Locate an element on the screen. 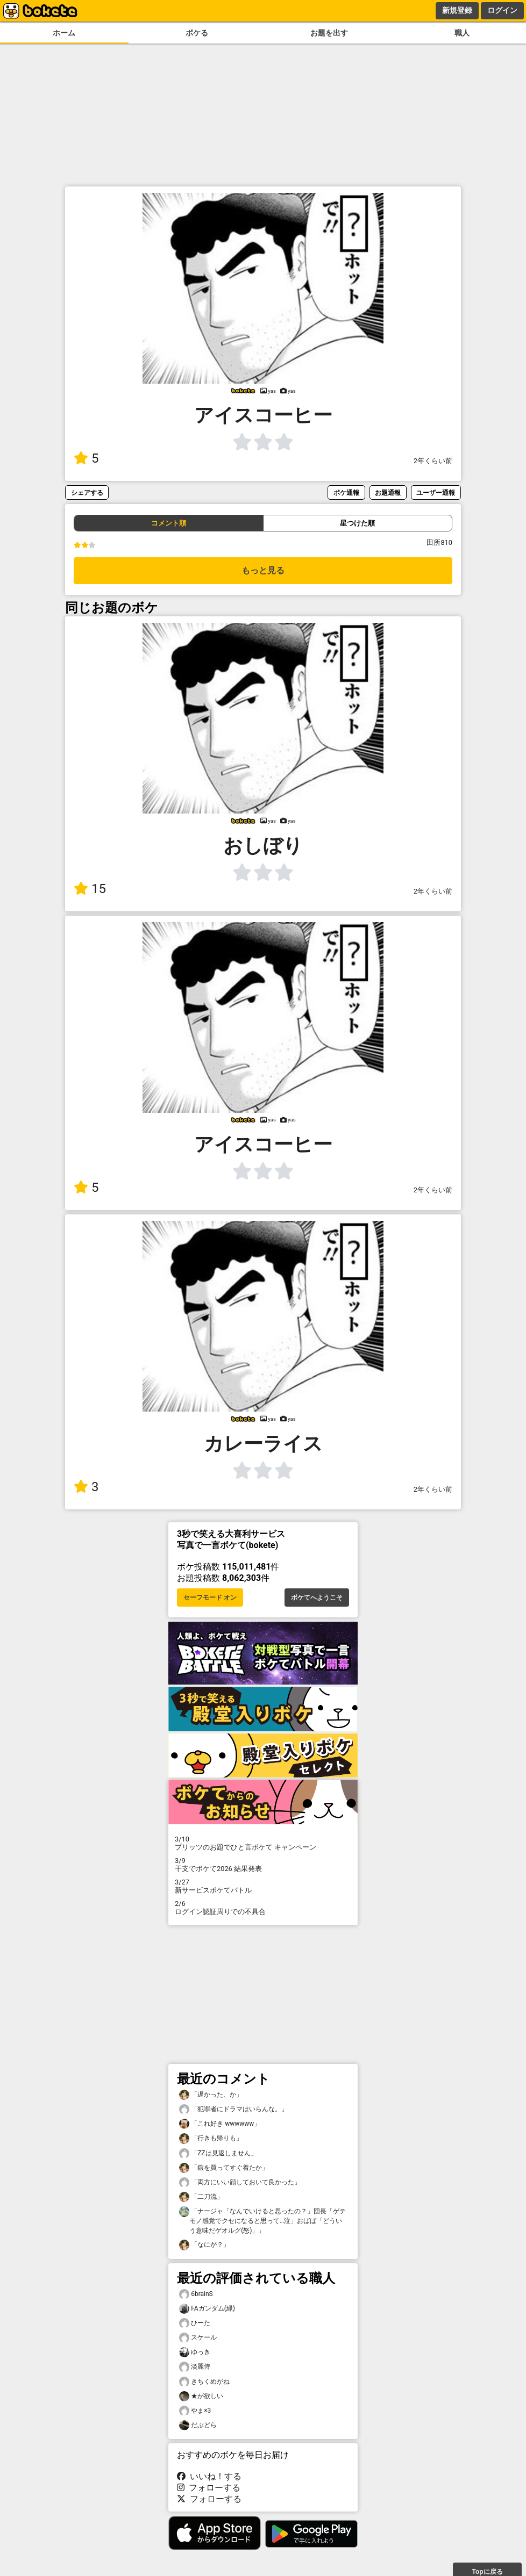  「遅かった、か」 is located at coordinates (211, 2095).